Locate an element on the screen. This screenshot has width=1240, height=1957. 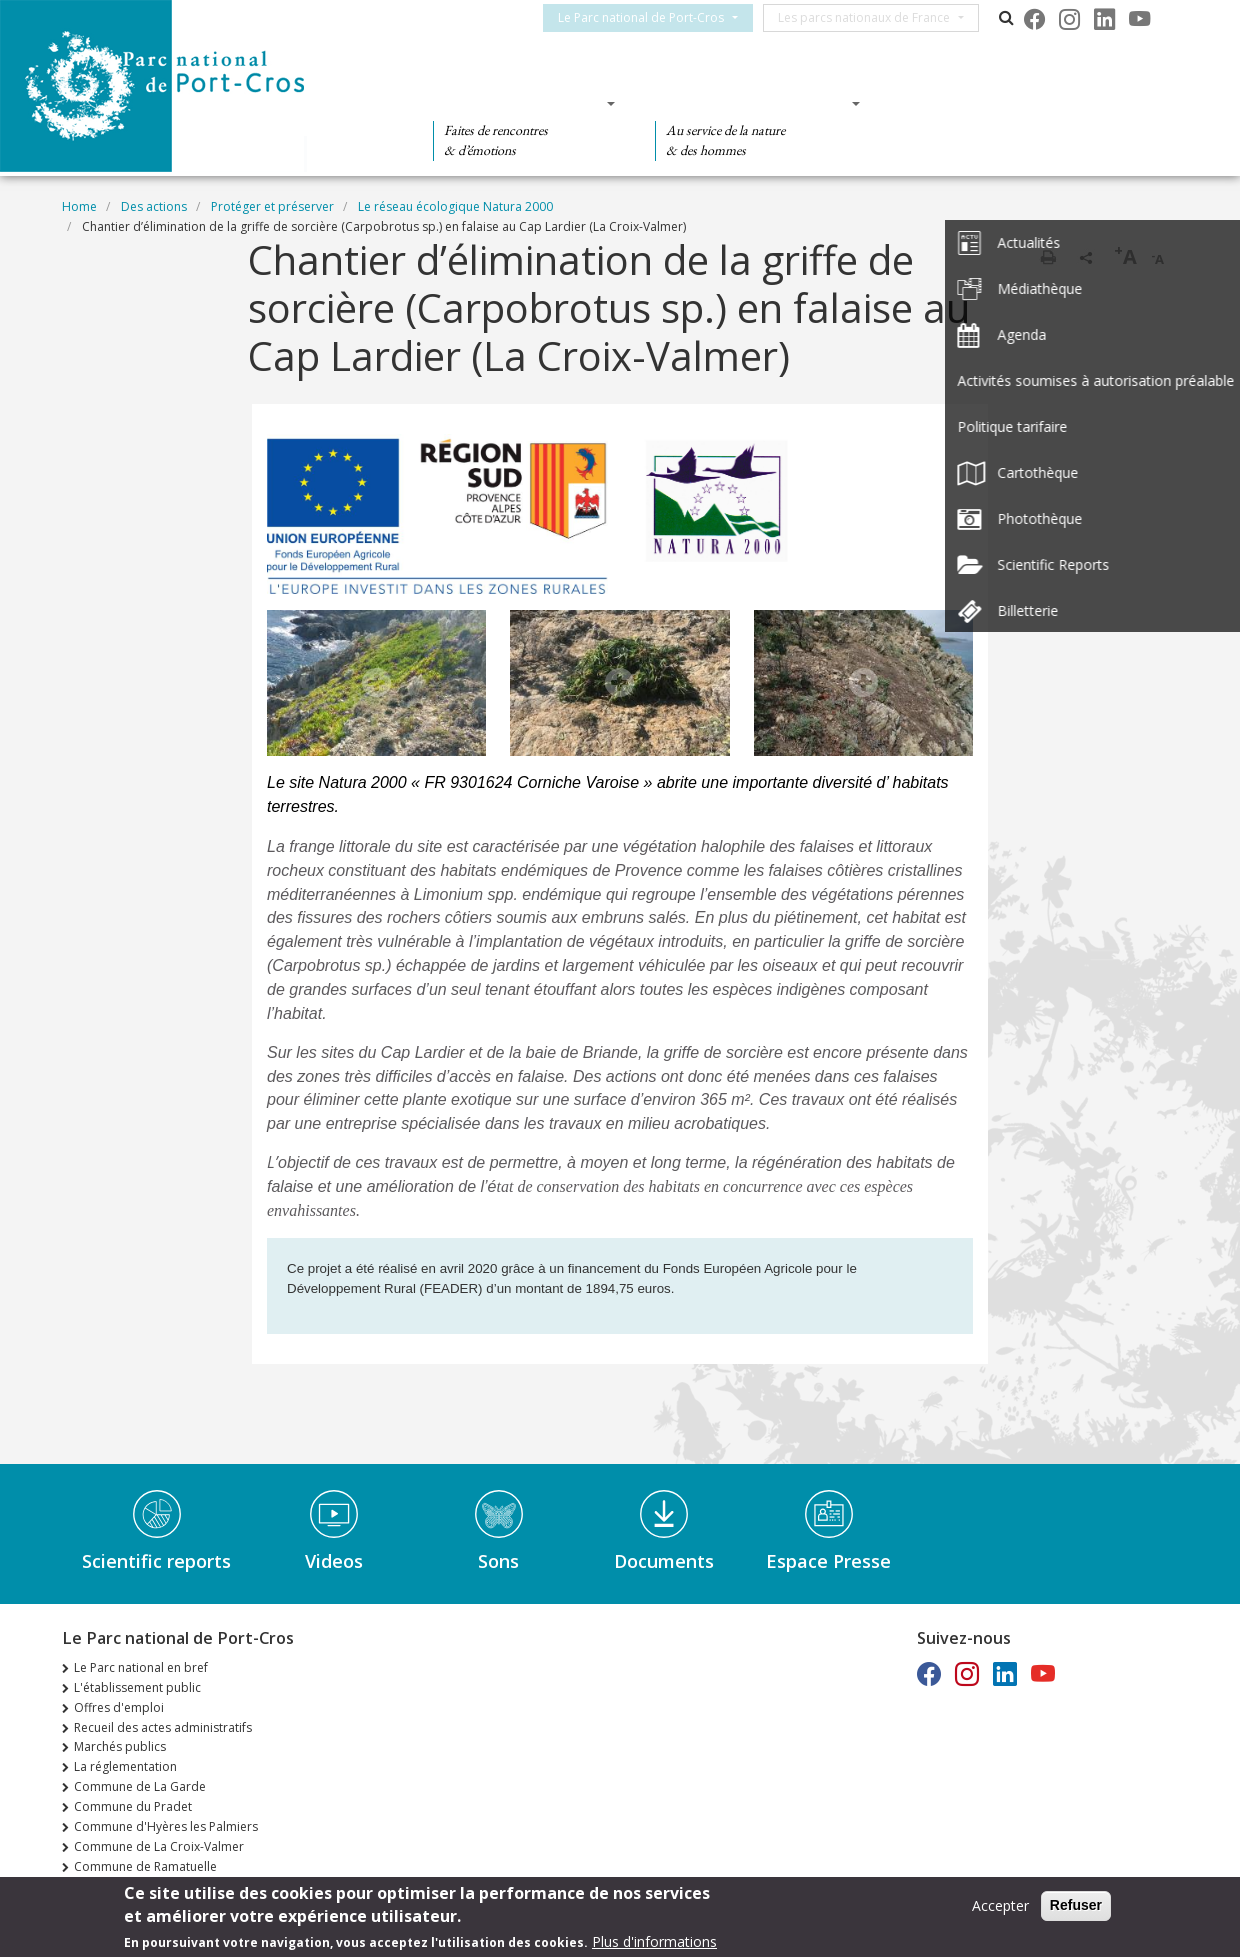
Scientific reports is located at coordinates (156, 1561).